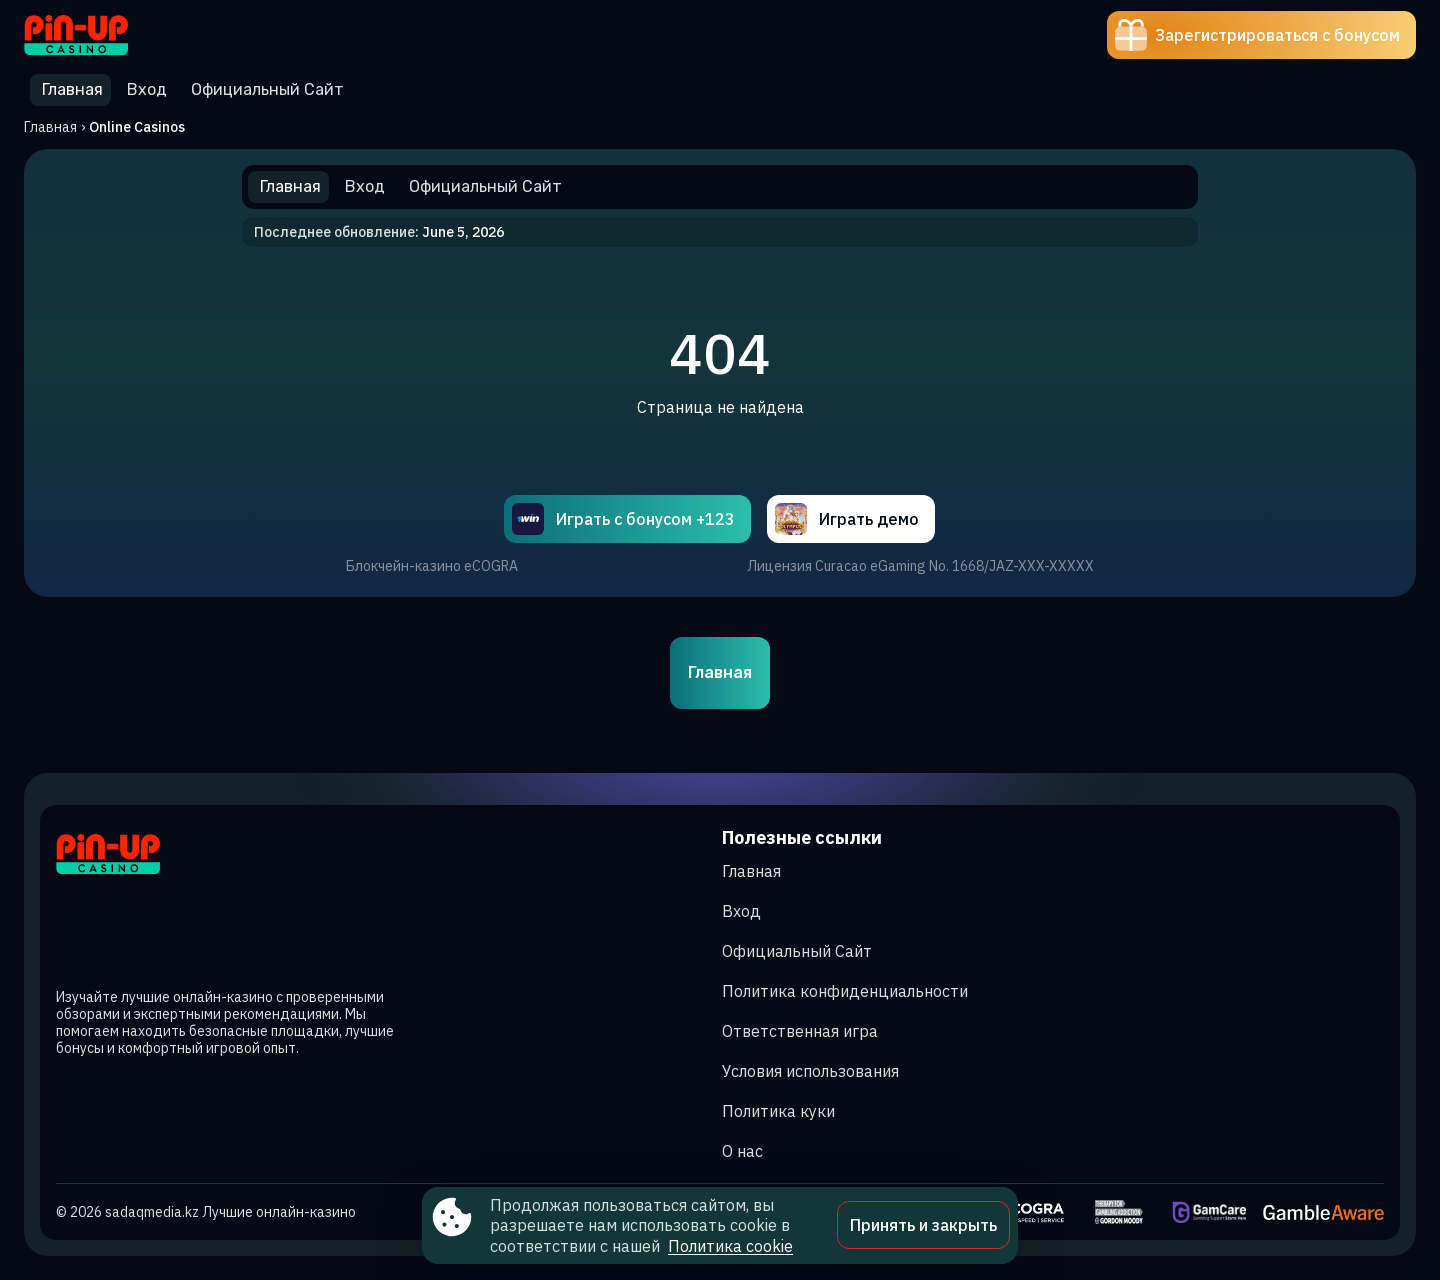  What do you see at coordinates (800, 1031) in the screenshot?
I see `Ответственная игра` at bounding box center [800, 1031].